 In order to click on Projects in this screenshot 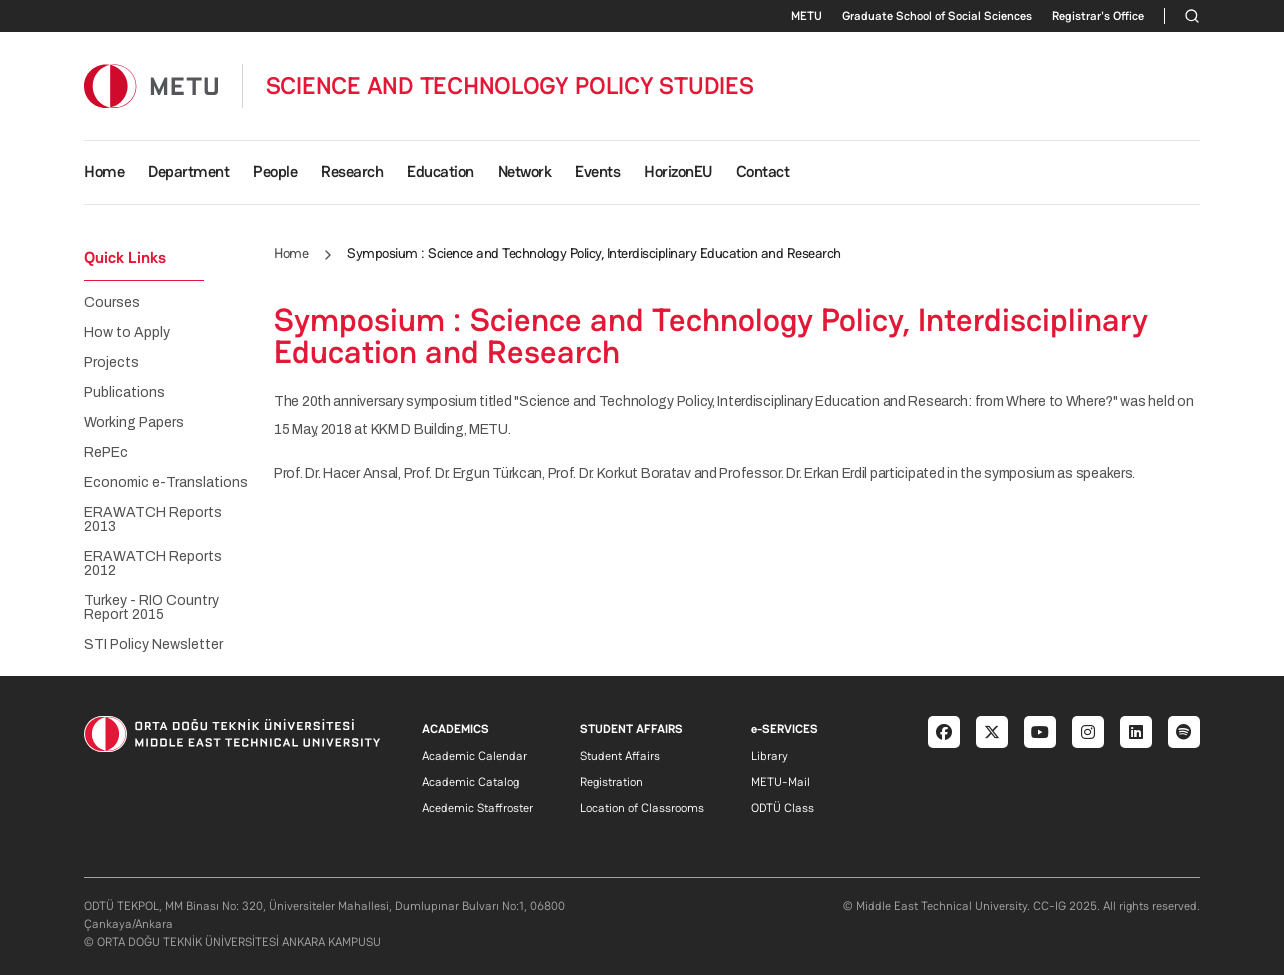, I will do `click(111, 363)`.